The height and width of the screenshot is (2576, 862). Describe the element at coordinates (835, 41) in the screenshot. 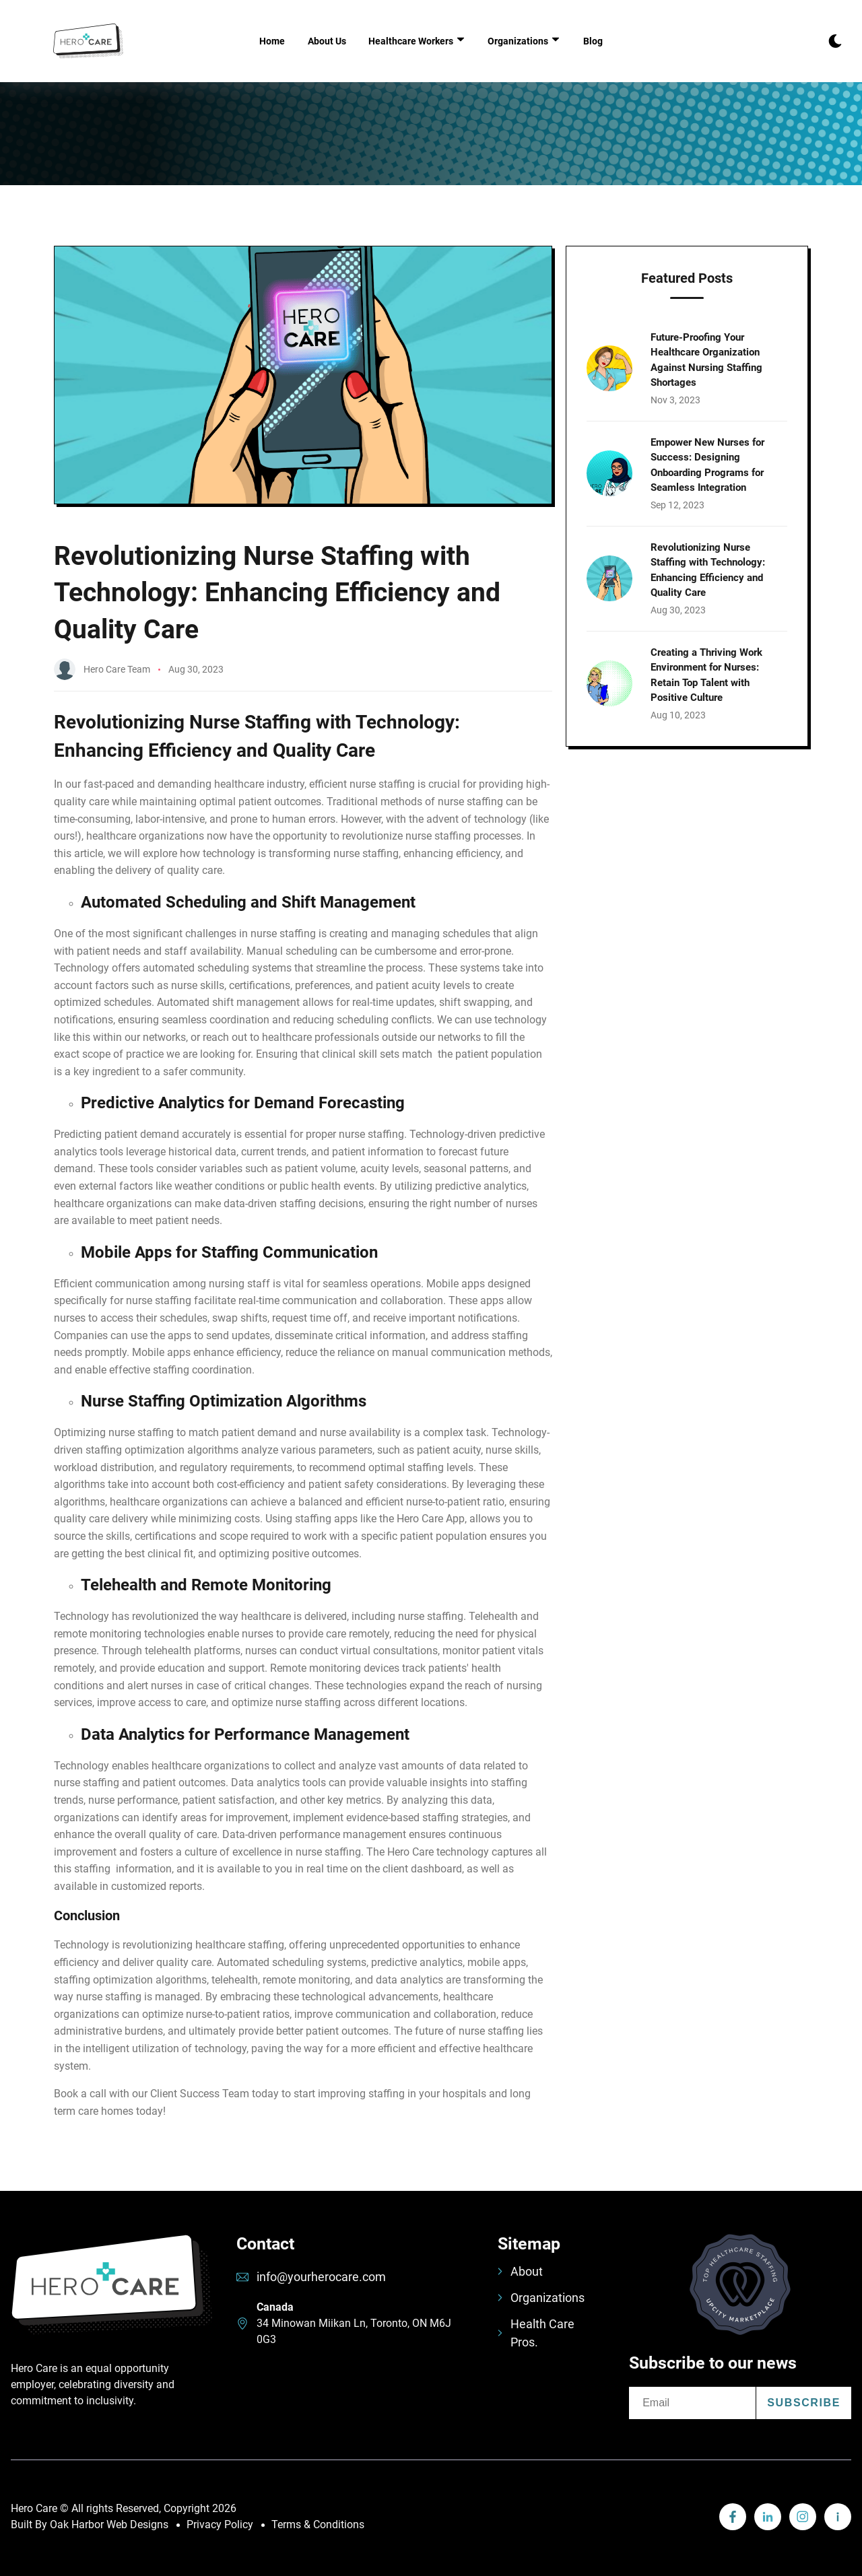

I see `[dark mode toggle]` at that location.